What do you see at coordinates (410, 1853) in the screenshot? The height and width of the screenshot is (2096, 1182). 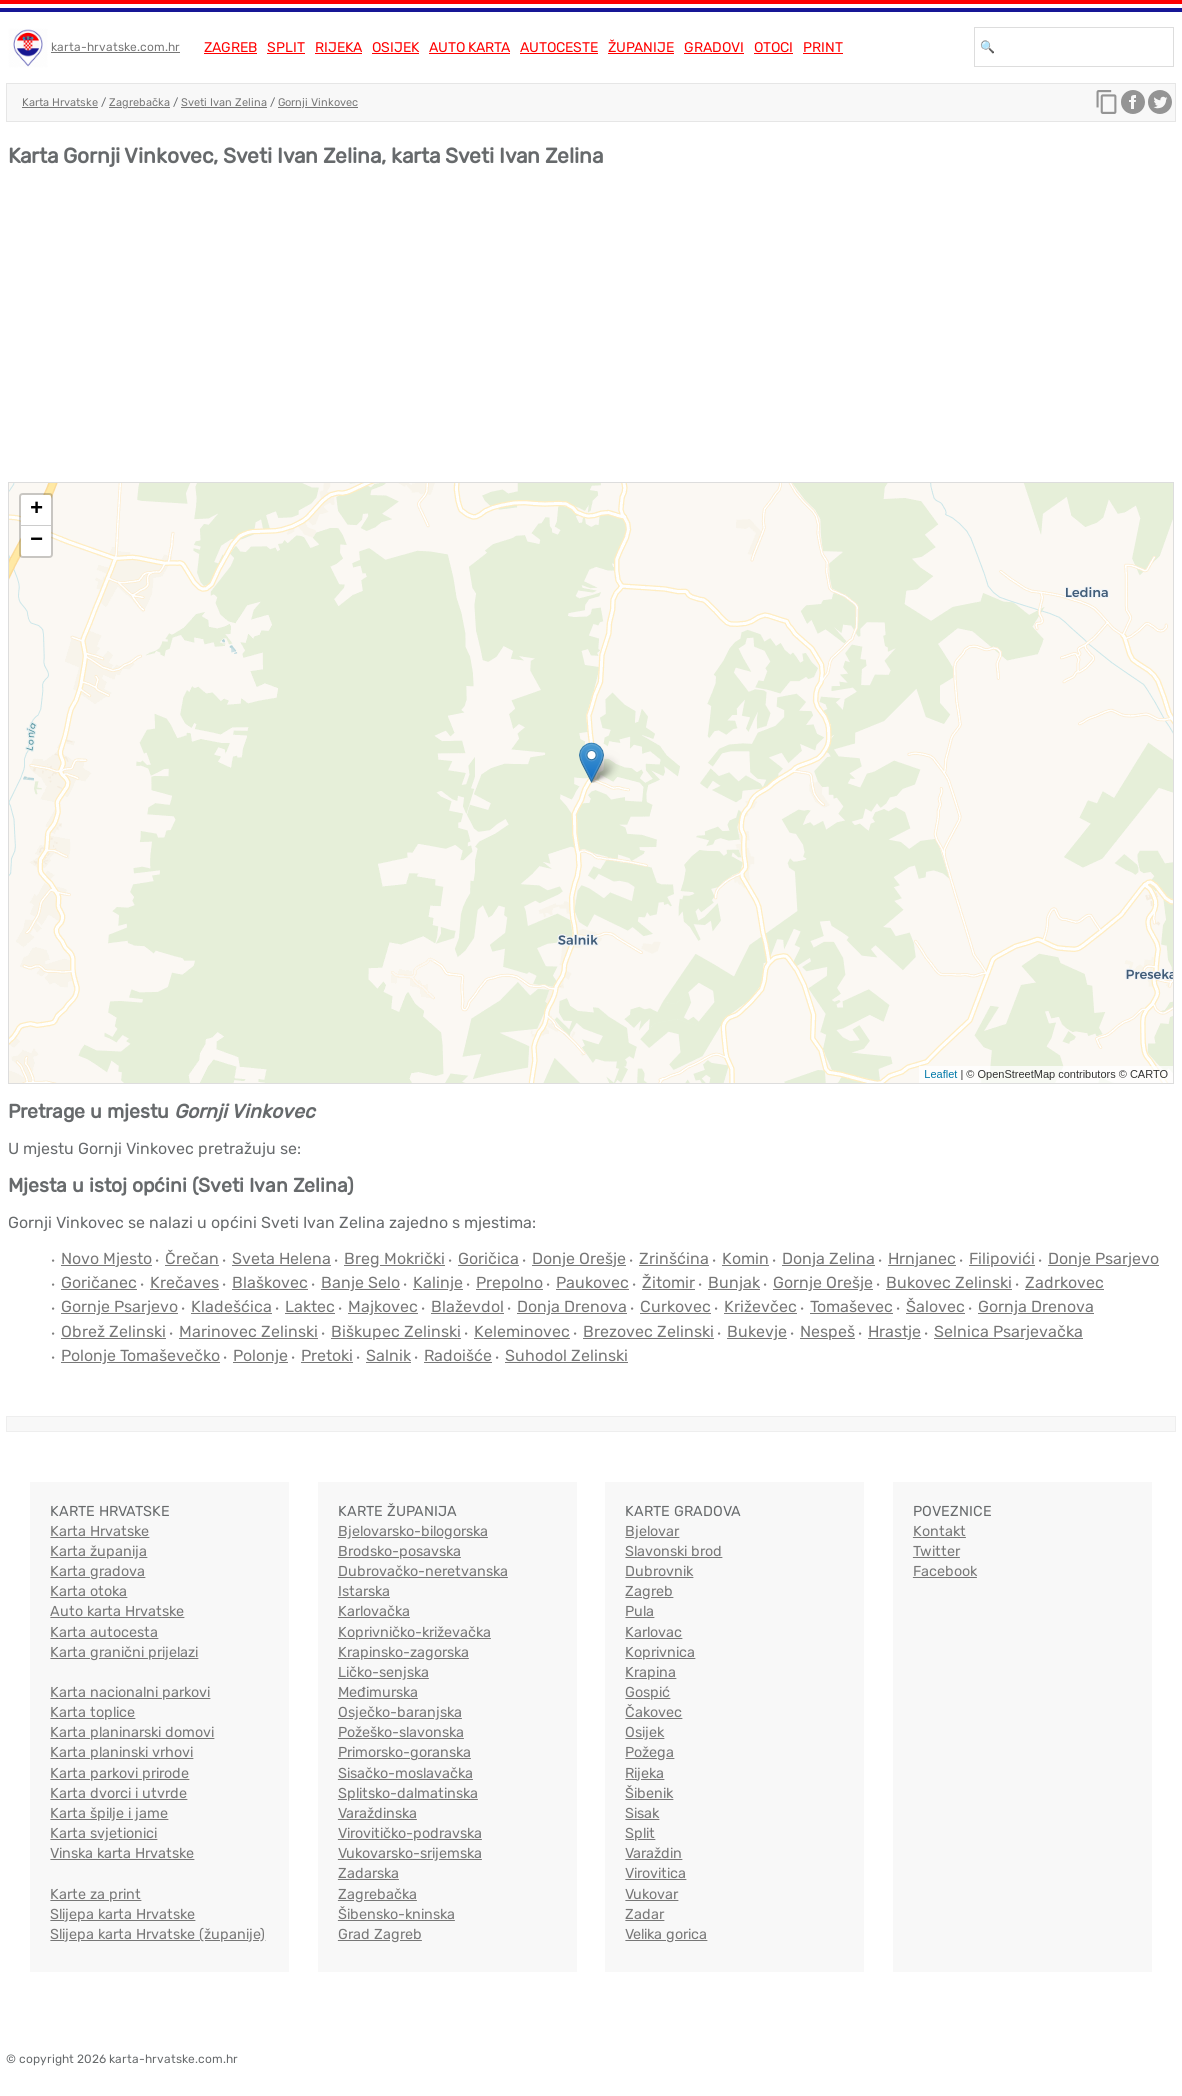 I see `Vukovarsko-srijemska` at bounding box center [410, 1853].